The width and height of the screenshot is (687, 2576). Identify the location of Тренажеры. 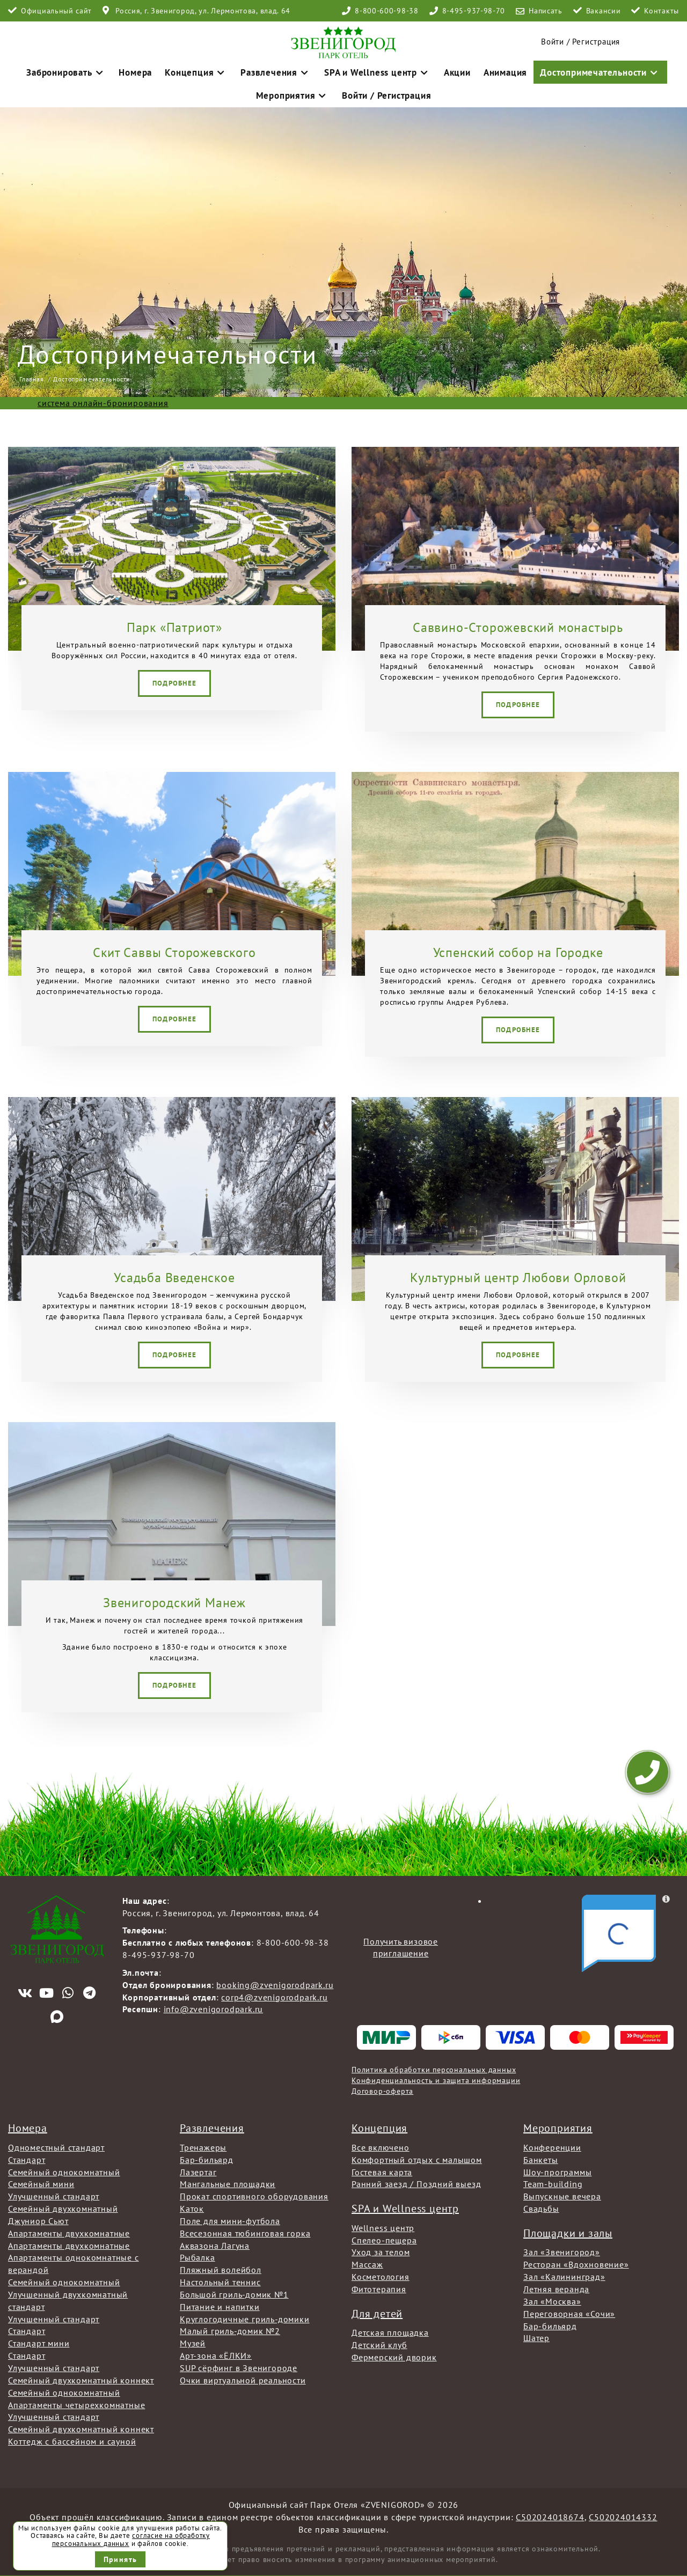
(203, 2144).